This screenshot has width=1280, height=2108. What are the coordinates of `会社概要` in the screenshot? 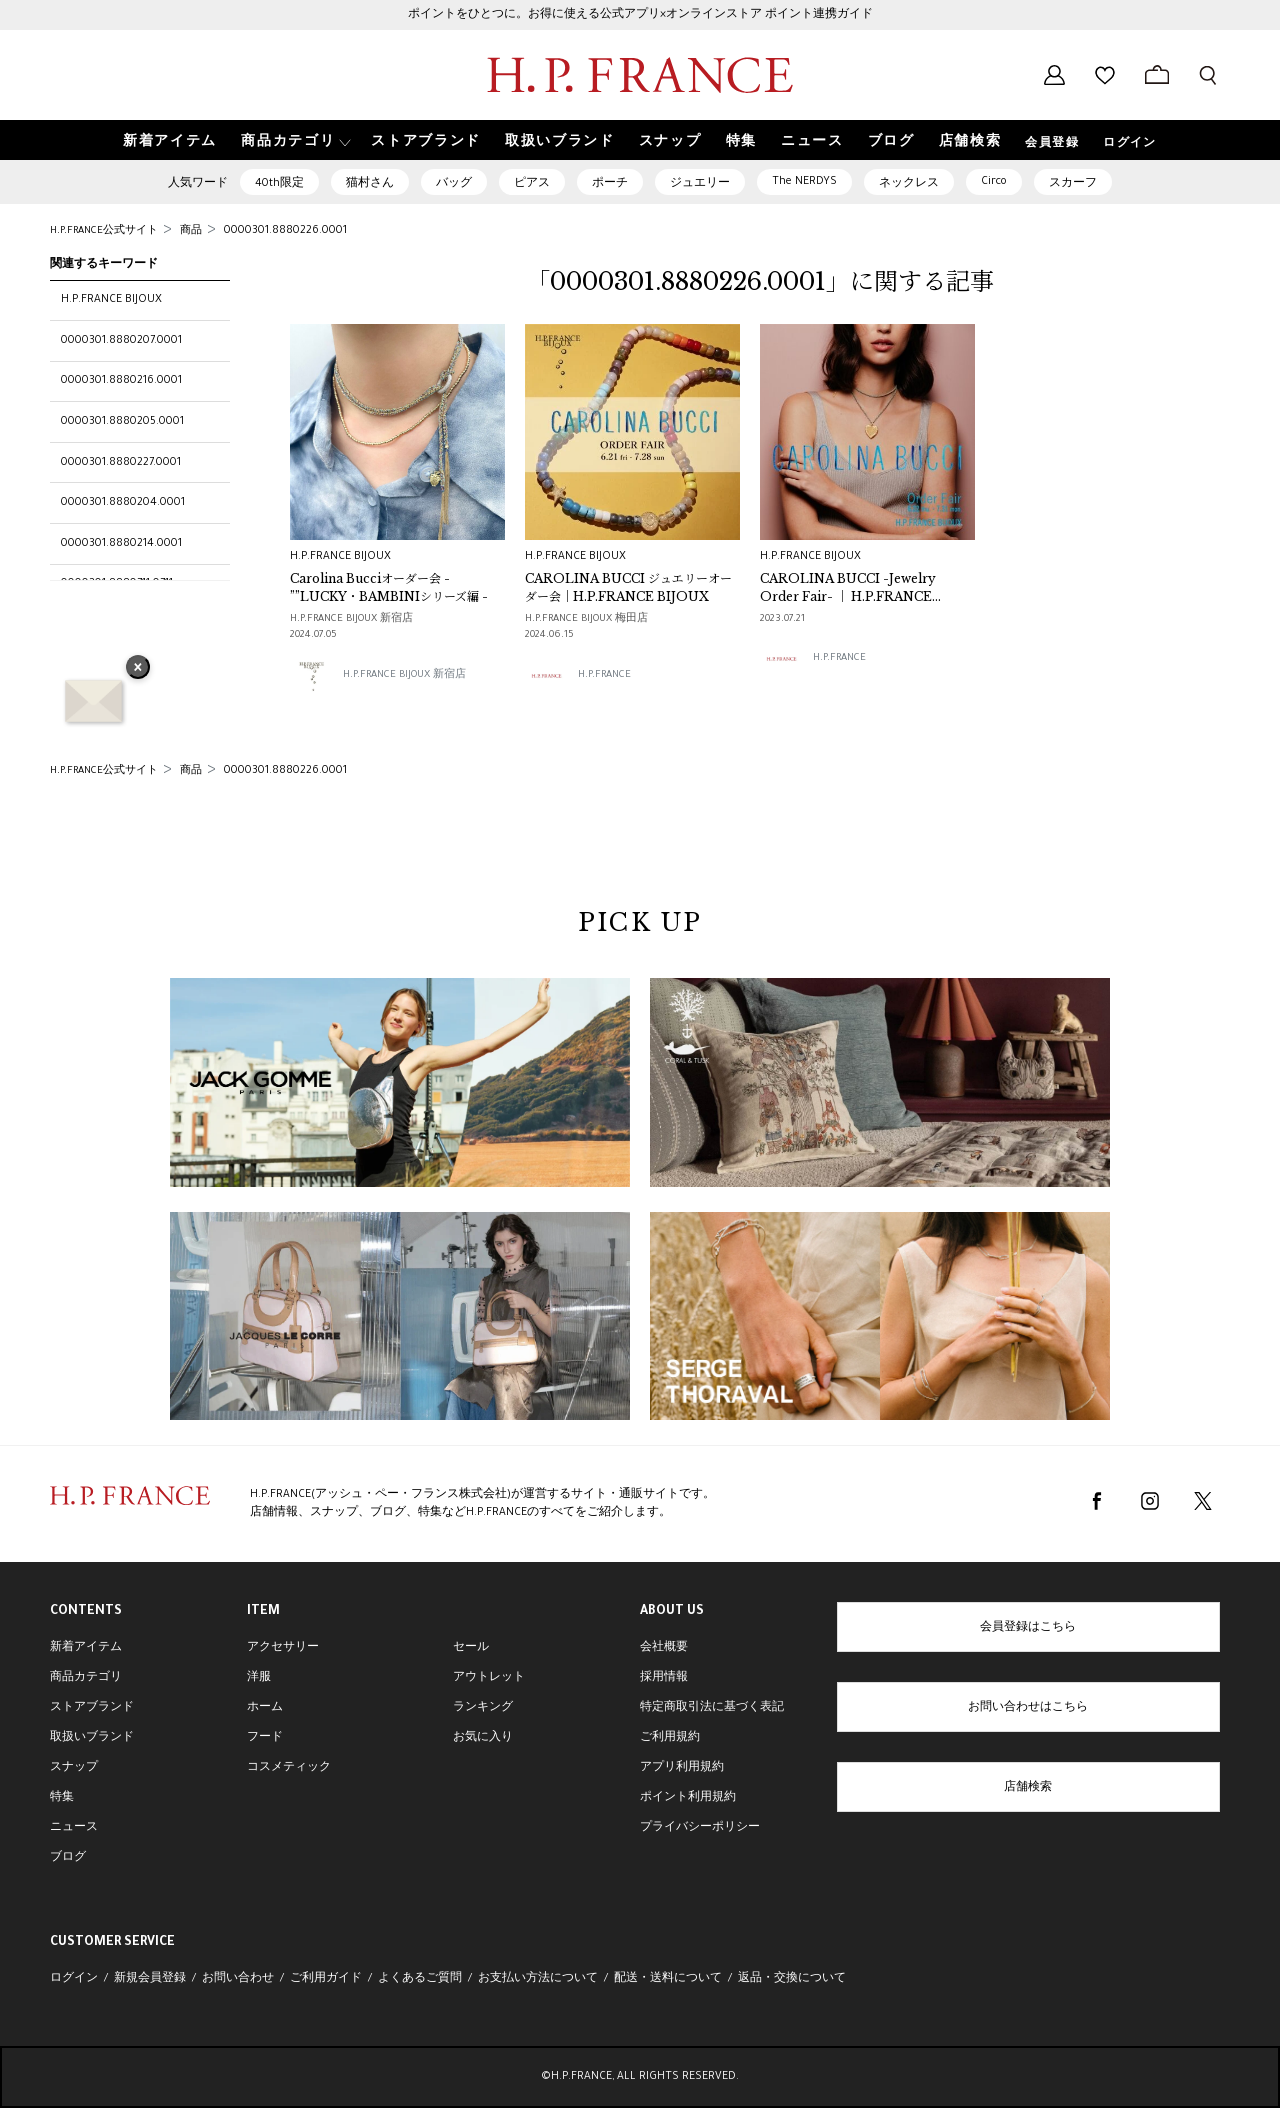 It's located at (664, 1648).